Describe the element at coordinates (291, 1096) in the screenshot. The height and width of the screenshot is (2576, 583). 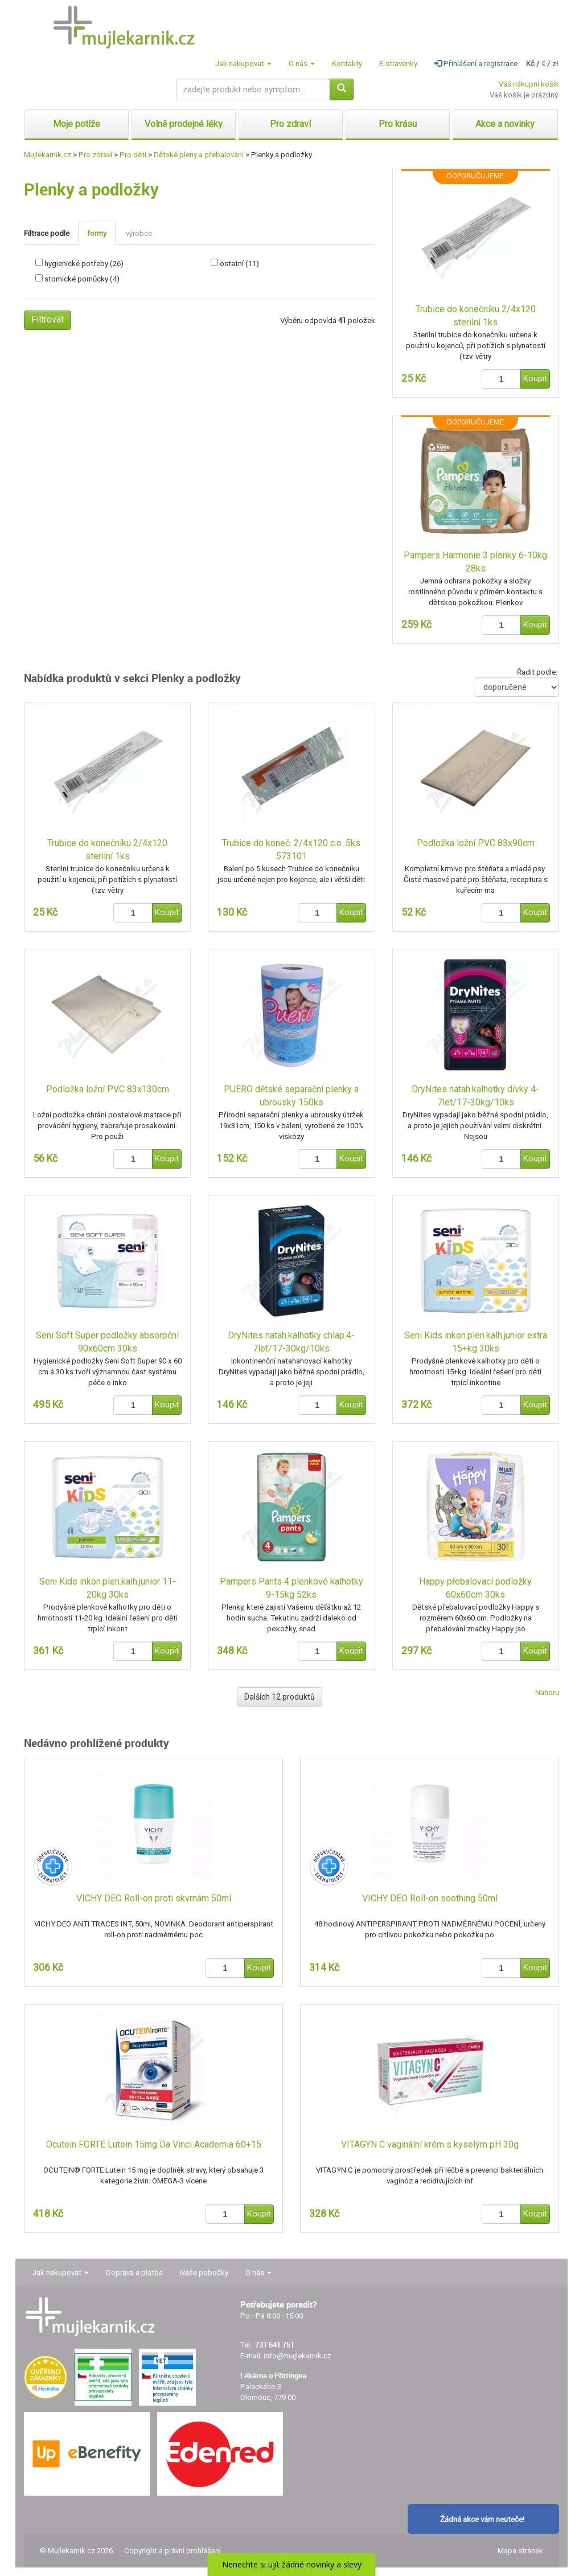
I see `PUERO dětské separační plenky a ubrousky 150ks` at that location.